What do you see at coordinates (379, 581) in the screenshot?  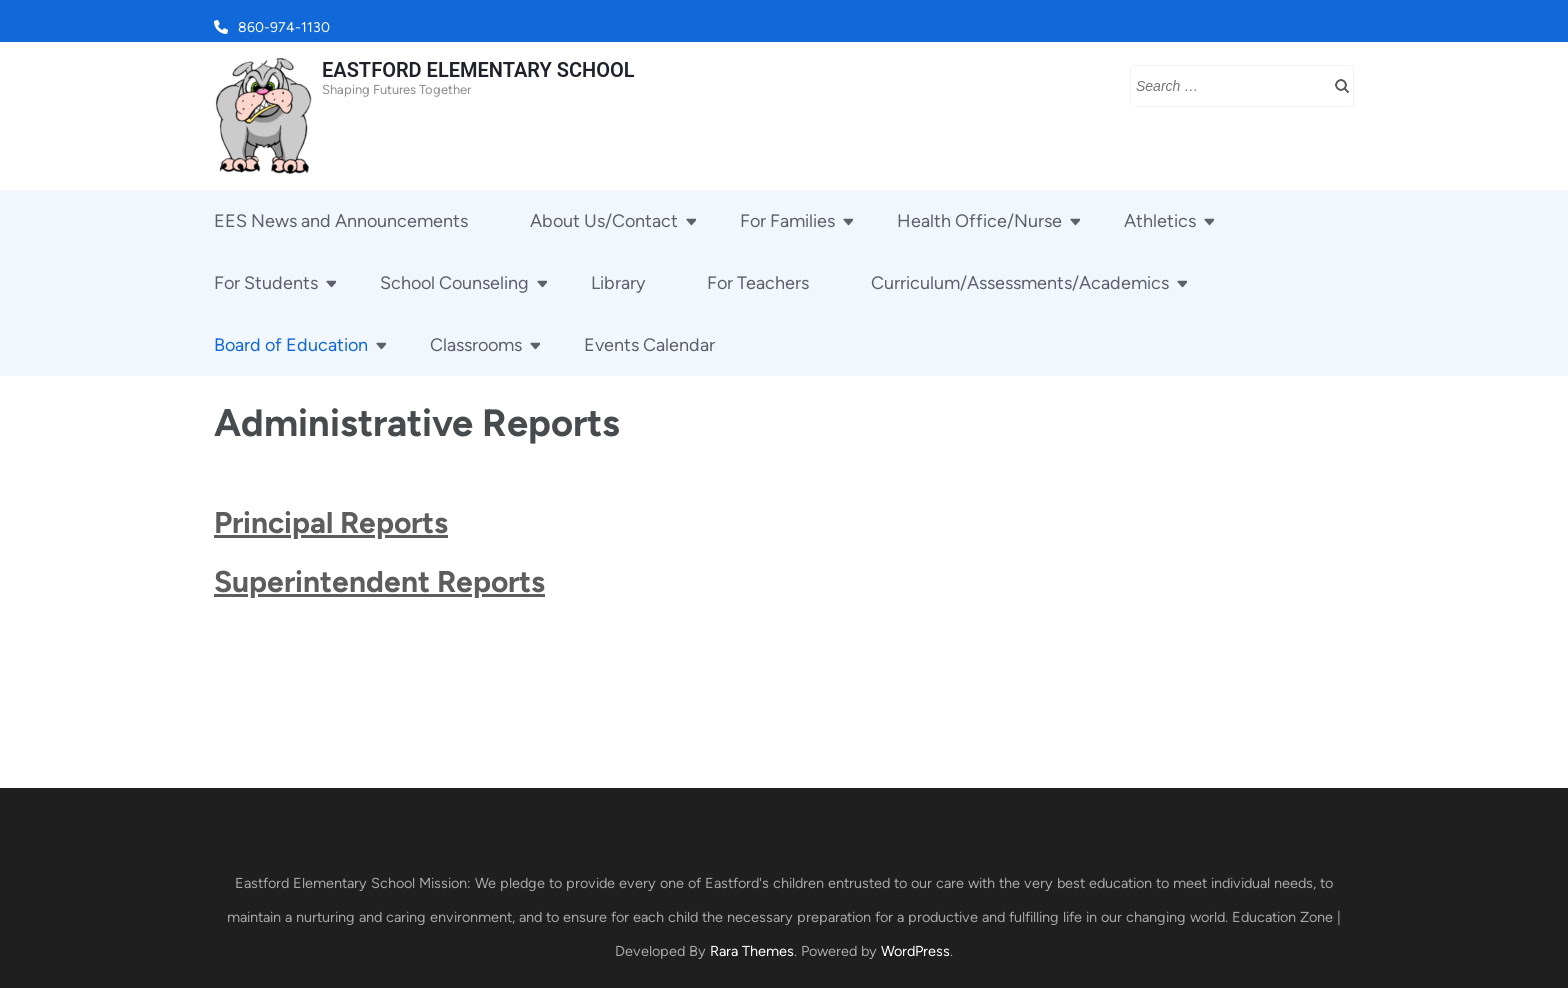 I see `Superintendent Reports` at bounding box center [379, 581].